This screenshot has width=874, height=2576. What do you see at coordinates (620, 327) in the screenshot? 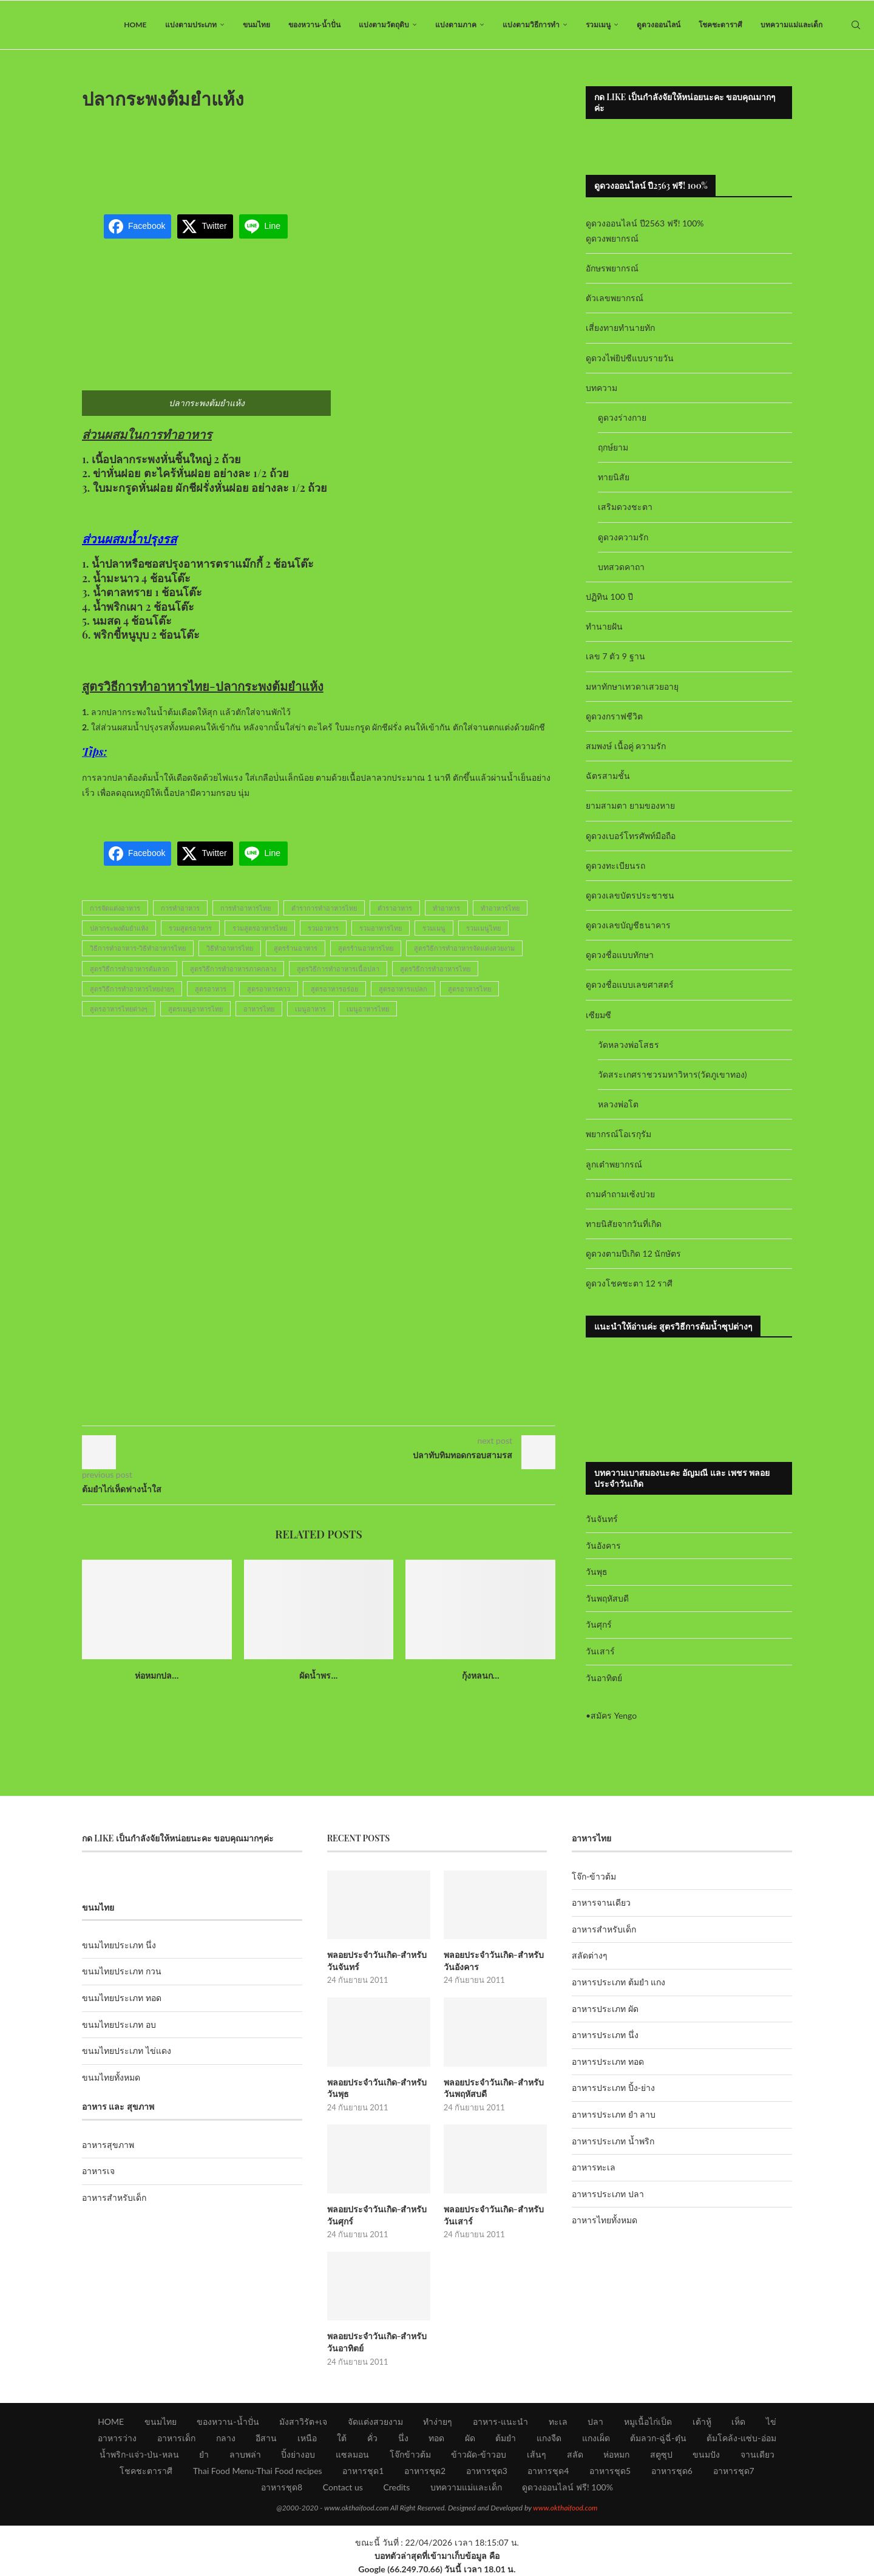
I see `เสี่ยงทายทำนายทัก` at bounding box center [620, 327].